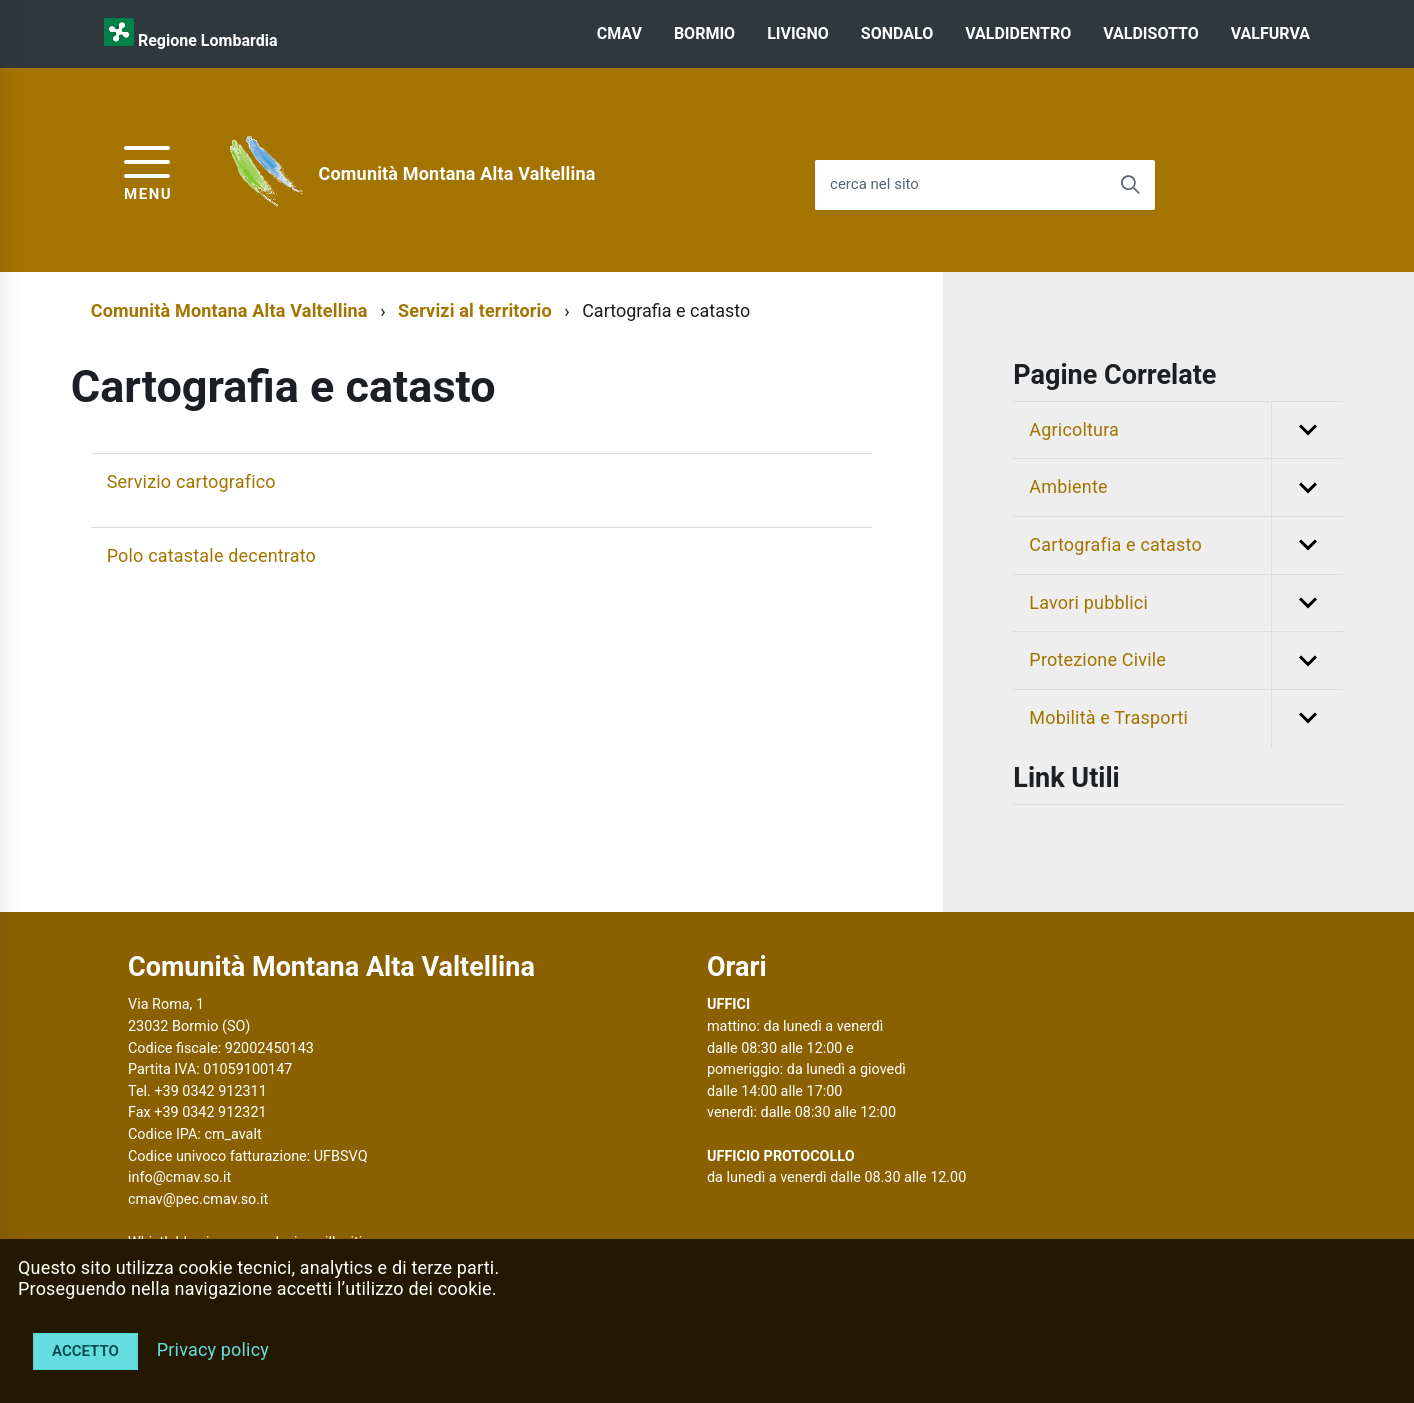 The height and width of the screenshot is (1403, 1414). What do you see at coordinates (1186, 430) in the screenshot?
I see `Agricoltura` at bounding box center [1186, 430].